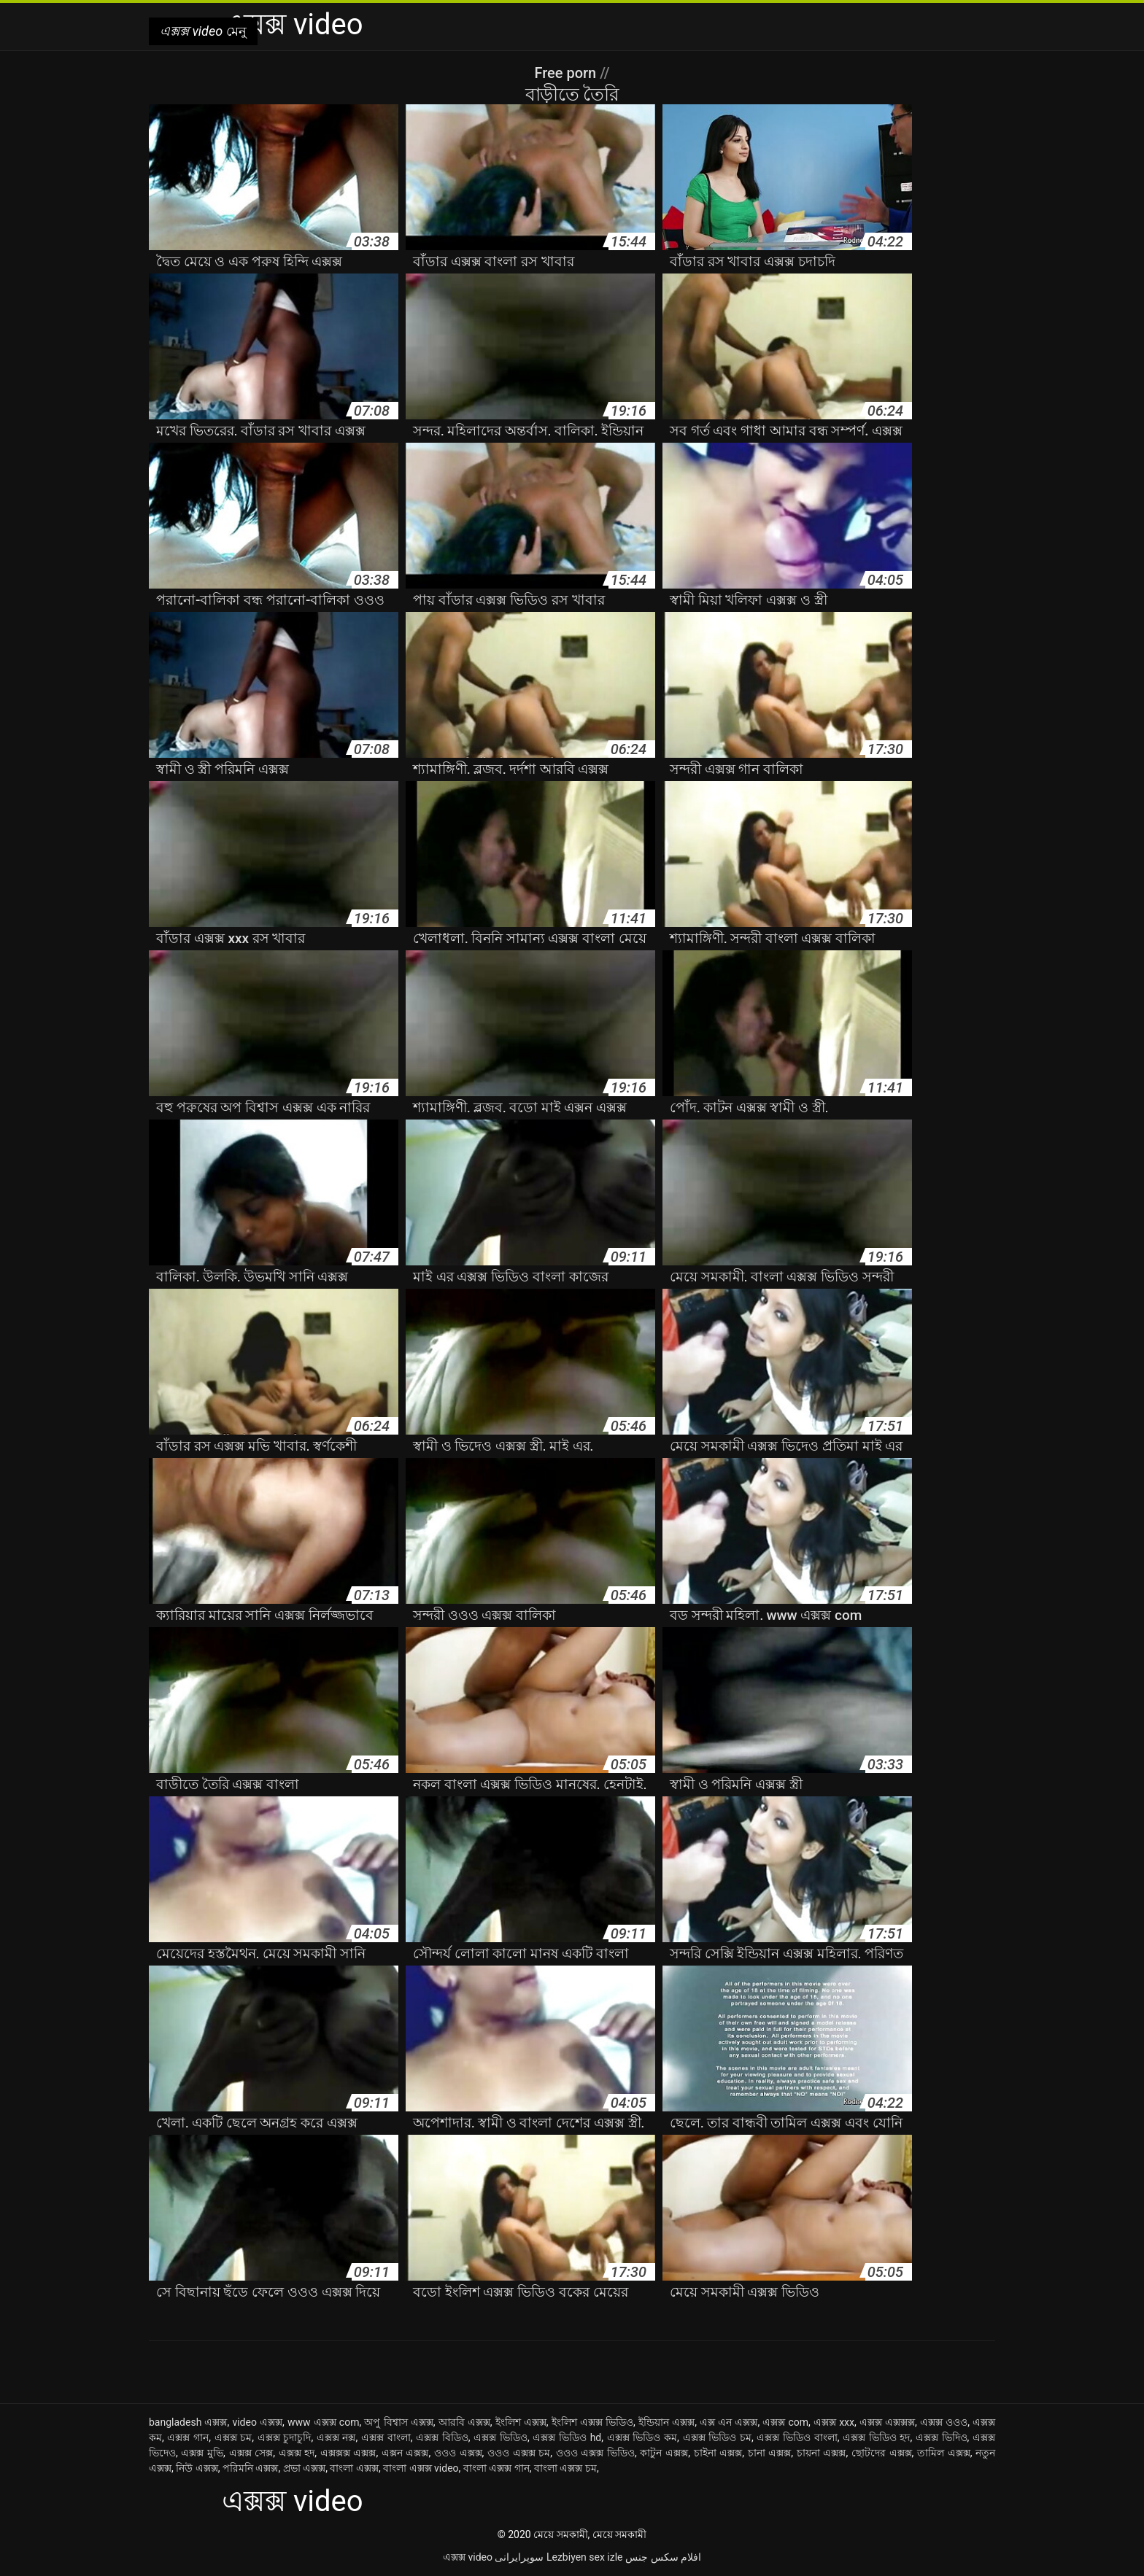 The image size is (1144, 2576). What do you see at coordinates (458, 2453) in the screenshot?
I see `ওওও এক্সক্স` at bounding box center [458, 2453].